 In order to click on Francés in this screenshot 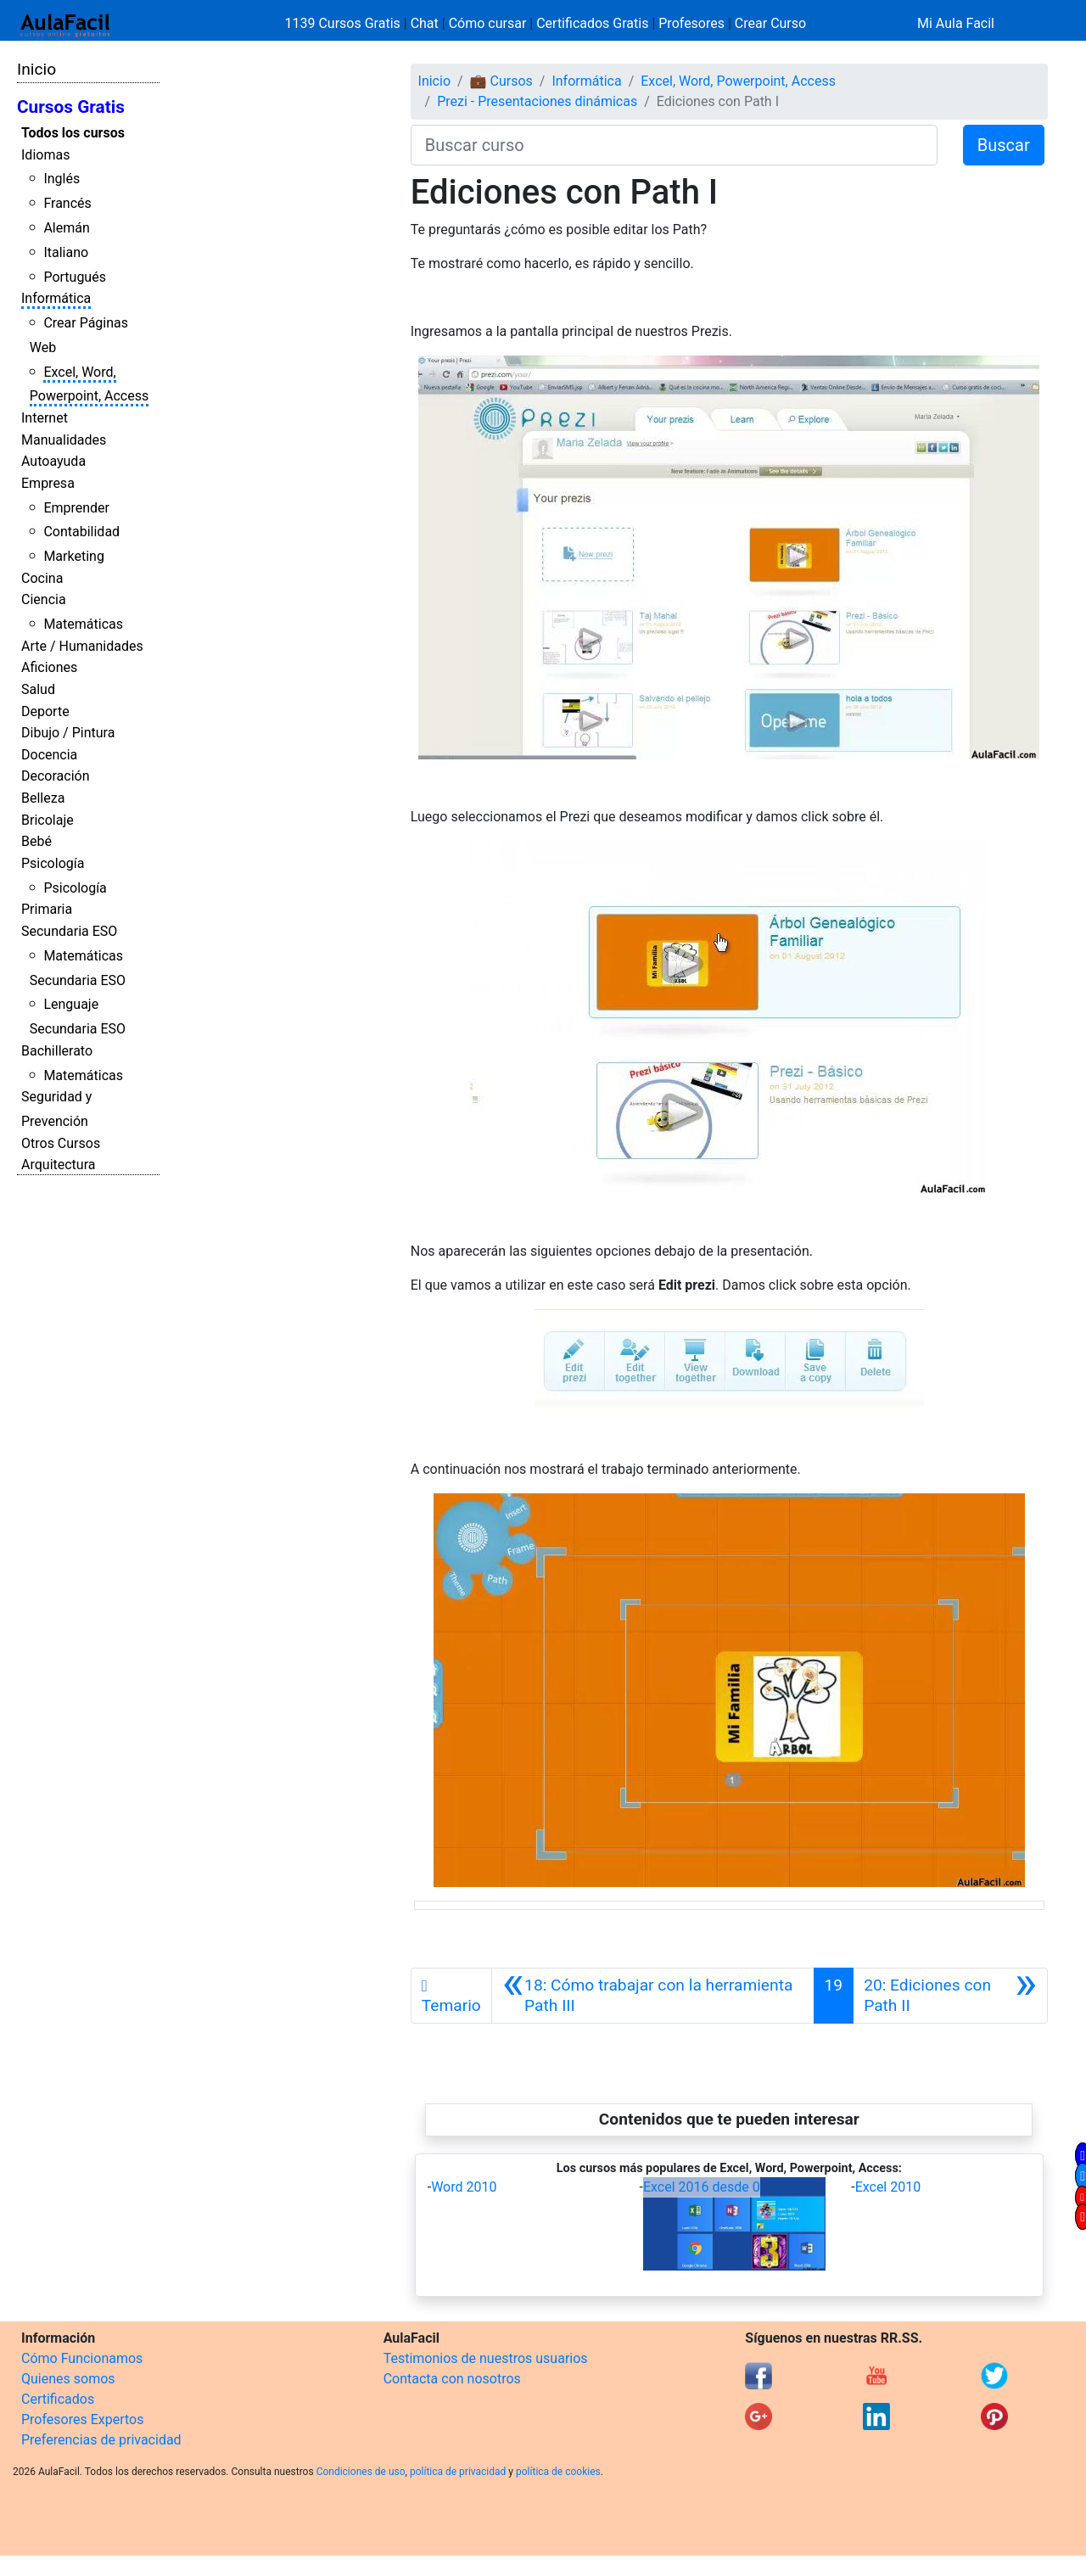, I will do `click(67, 203)`.